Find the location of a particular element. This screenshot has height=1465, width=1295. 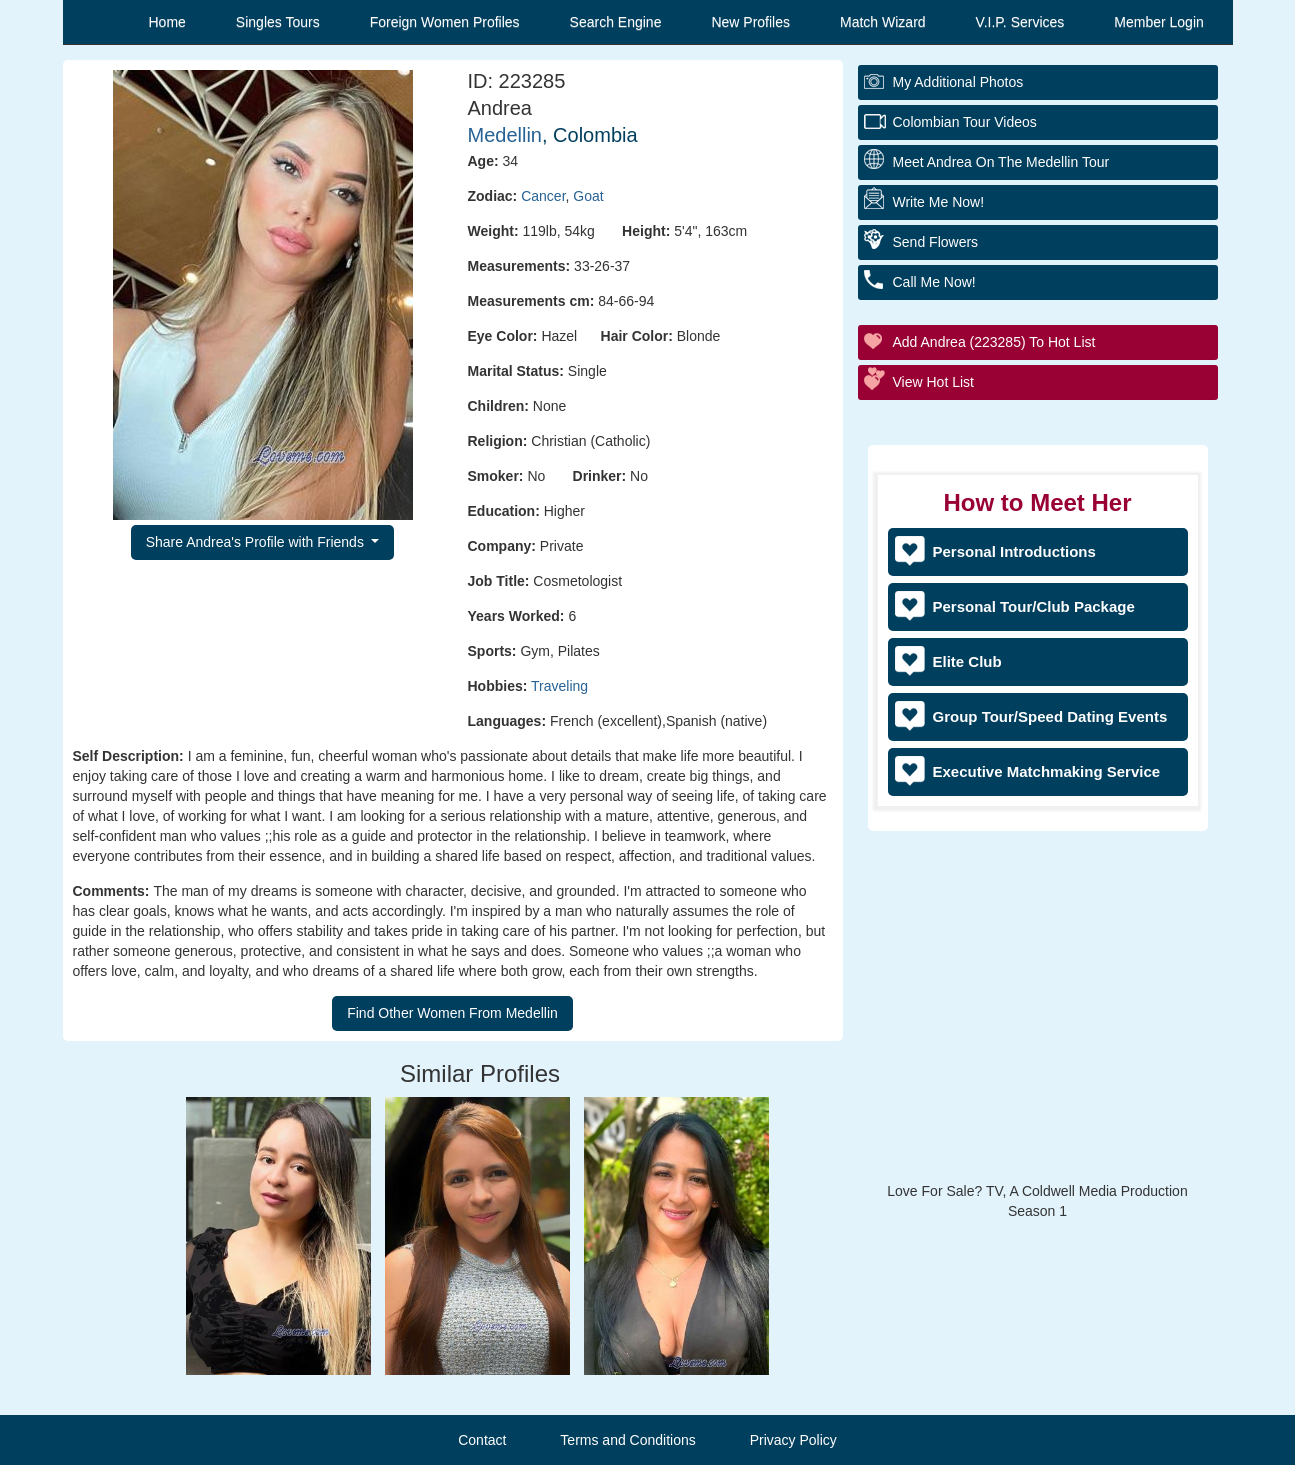

Group Tour/Speed Dating Events is located at coordinates (1050, 716).